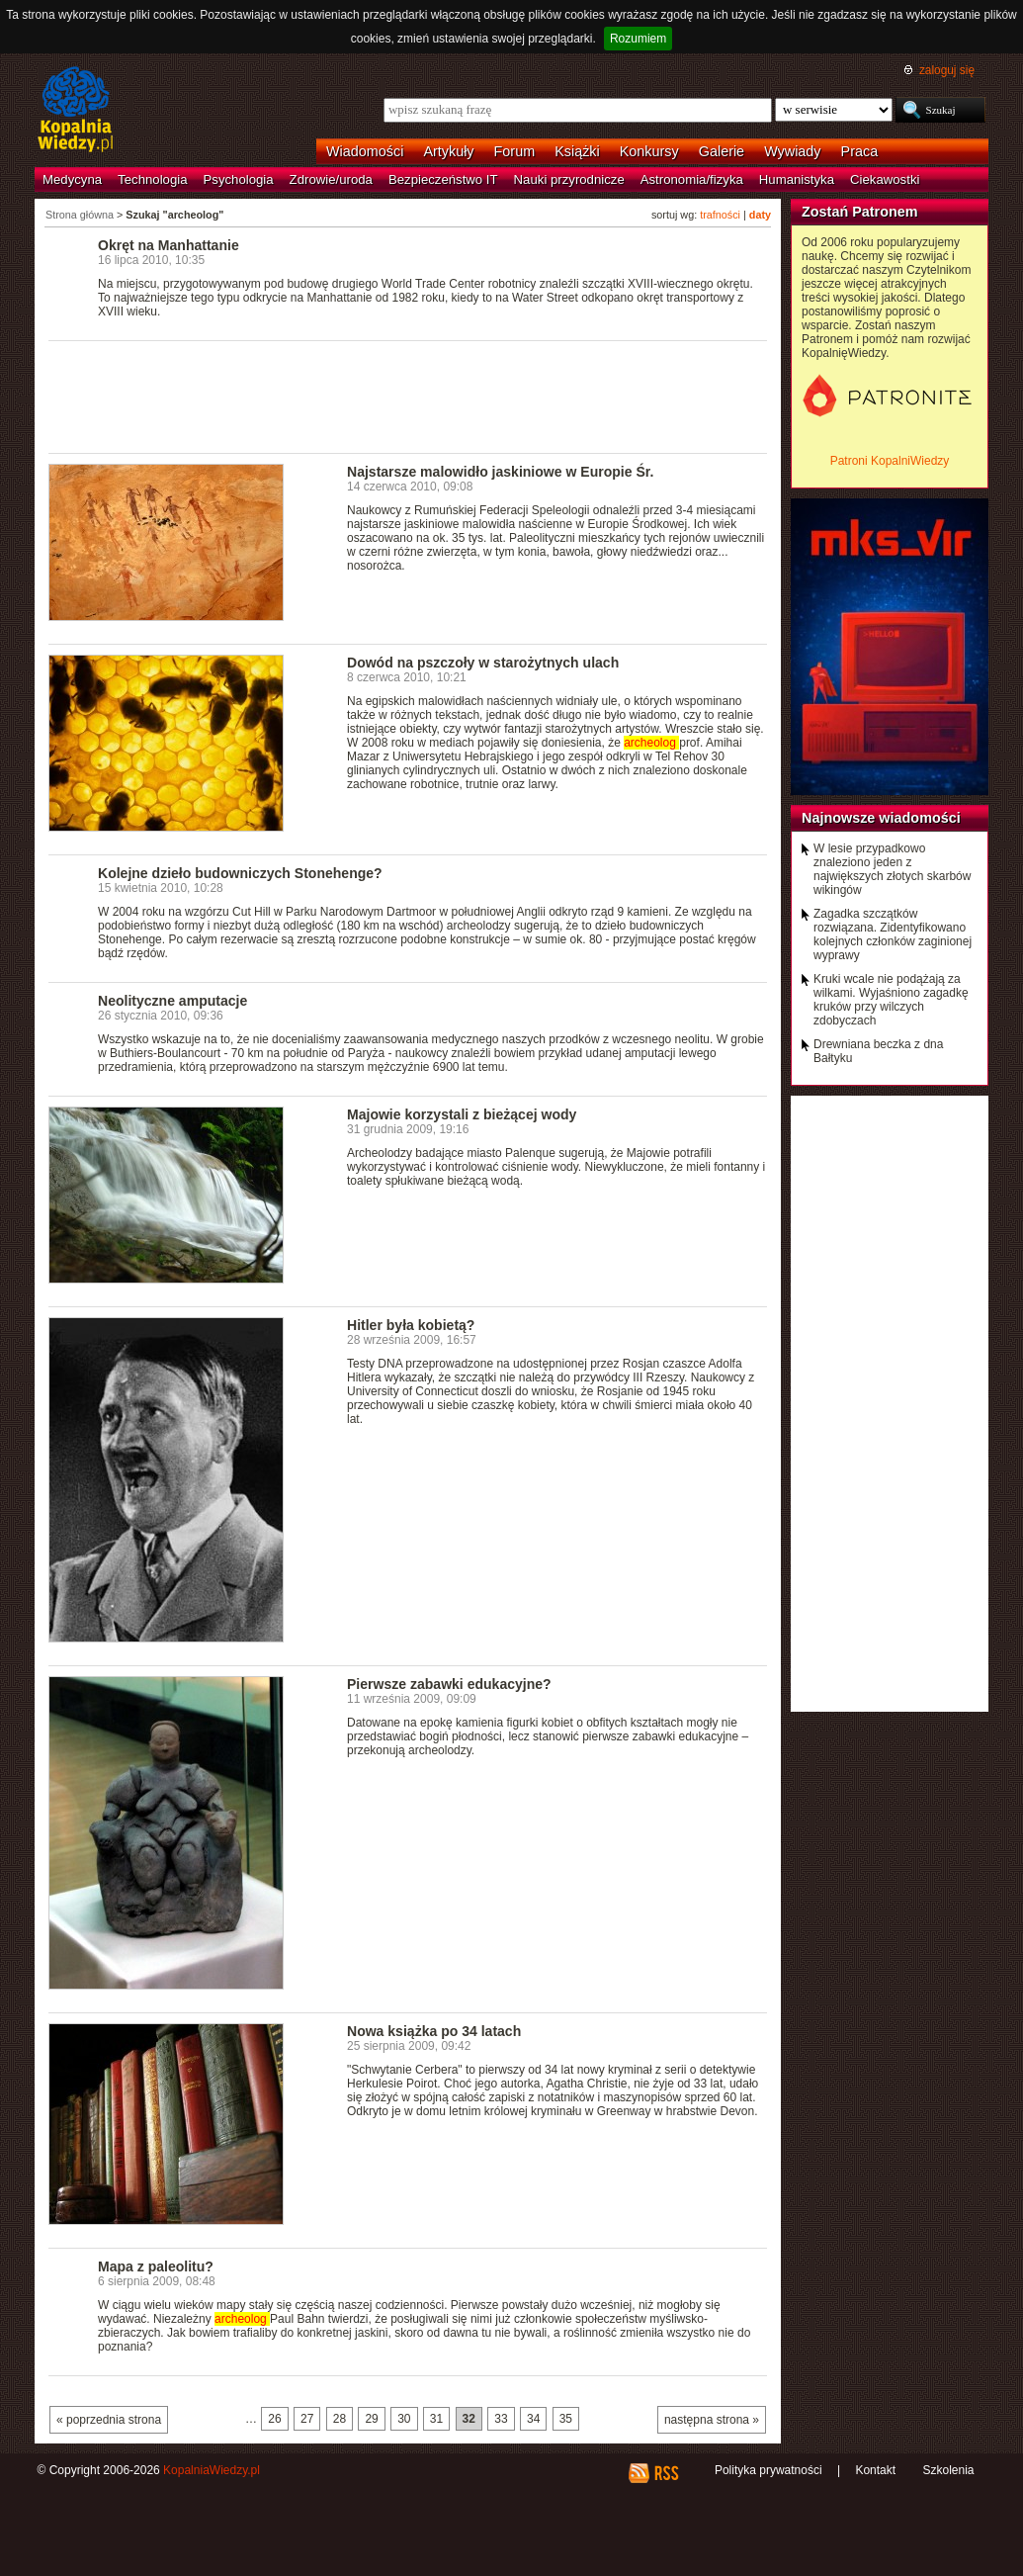 The height and width of the screenshot is (2576, 1023). What do you see at coordinates (152, 179) in the screenshot?
I see `Technologia` at bounding box center [152, 179].